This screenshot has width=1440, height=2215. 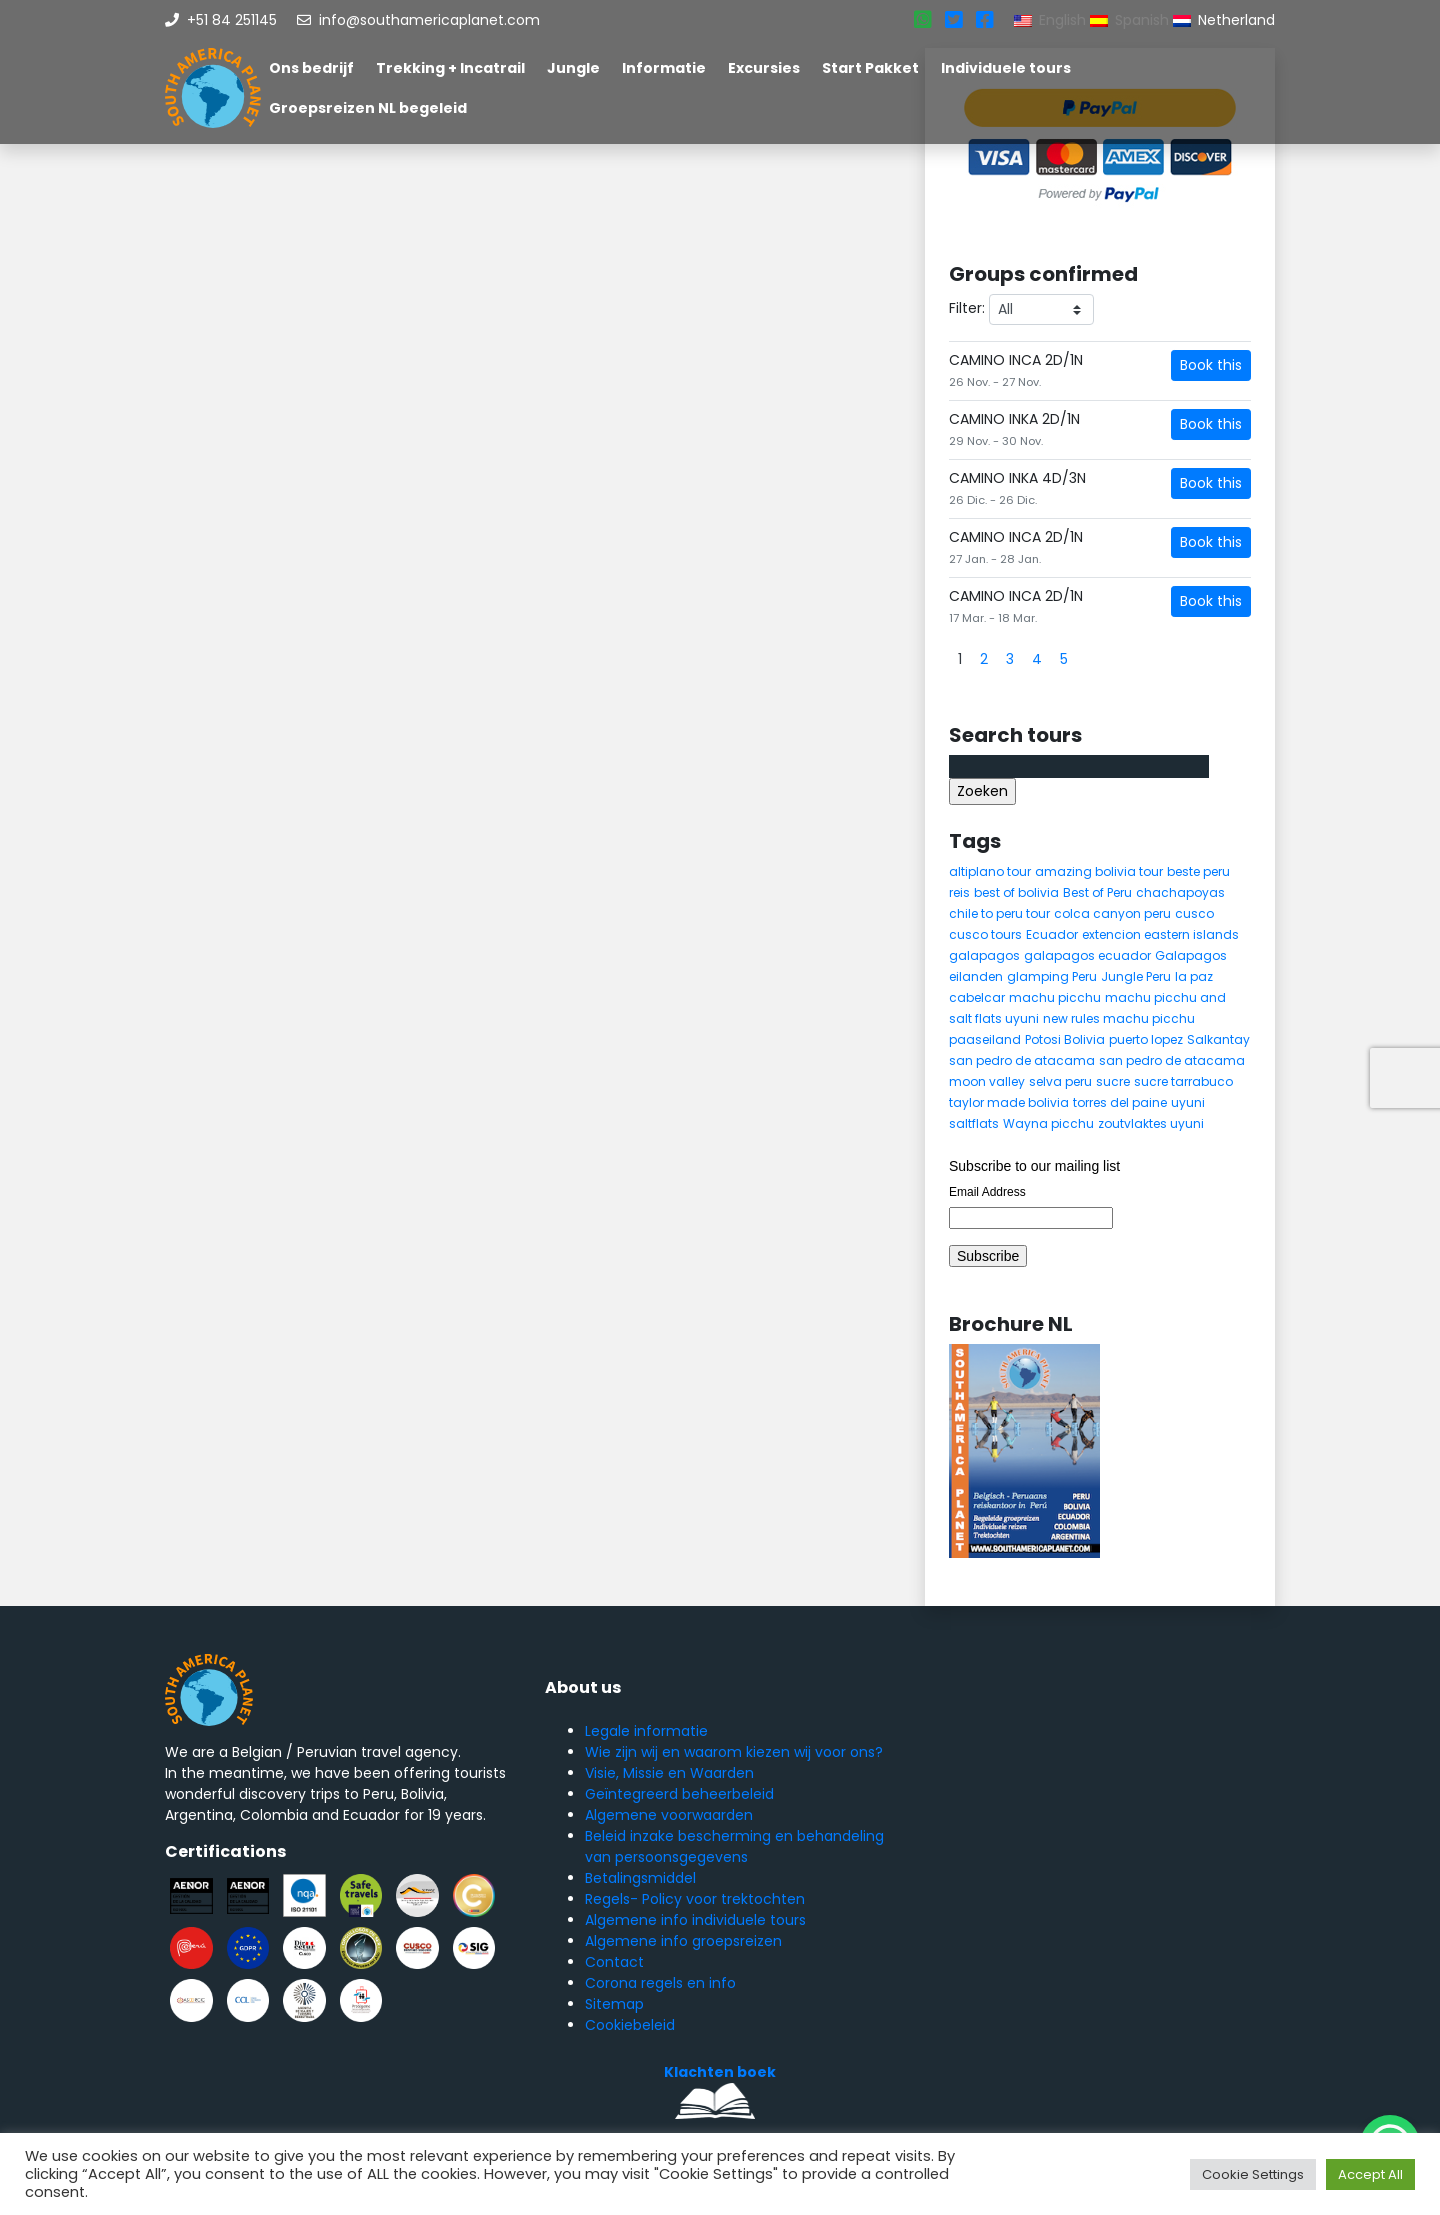 What do you see at coordinates (1060, 1081) in the screenshot?
I see `selva peru [selva peru (5 items)]` at bounding box center [1060, 1081].